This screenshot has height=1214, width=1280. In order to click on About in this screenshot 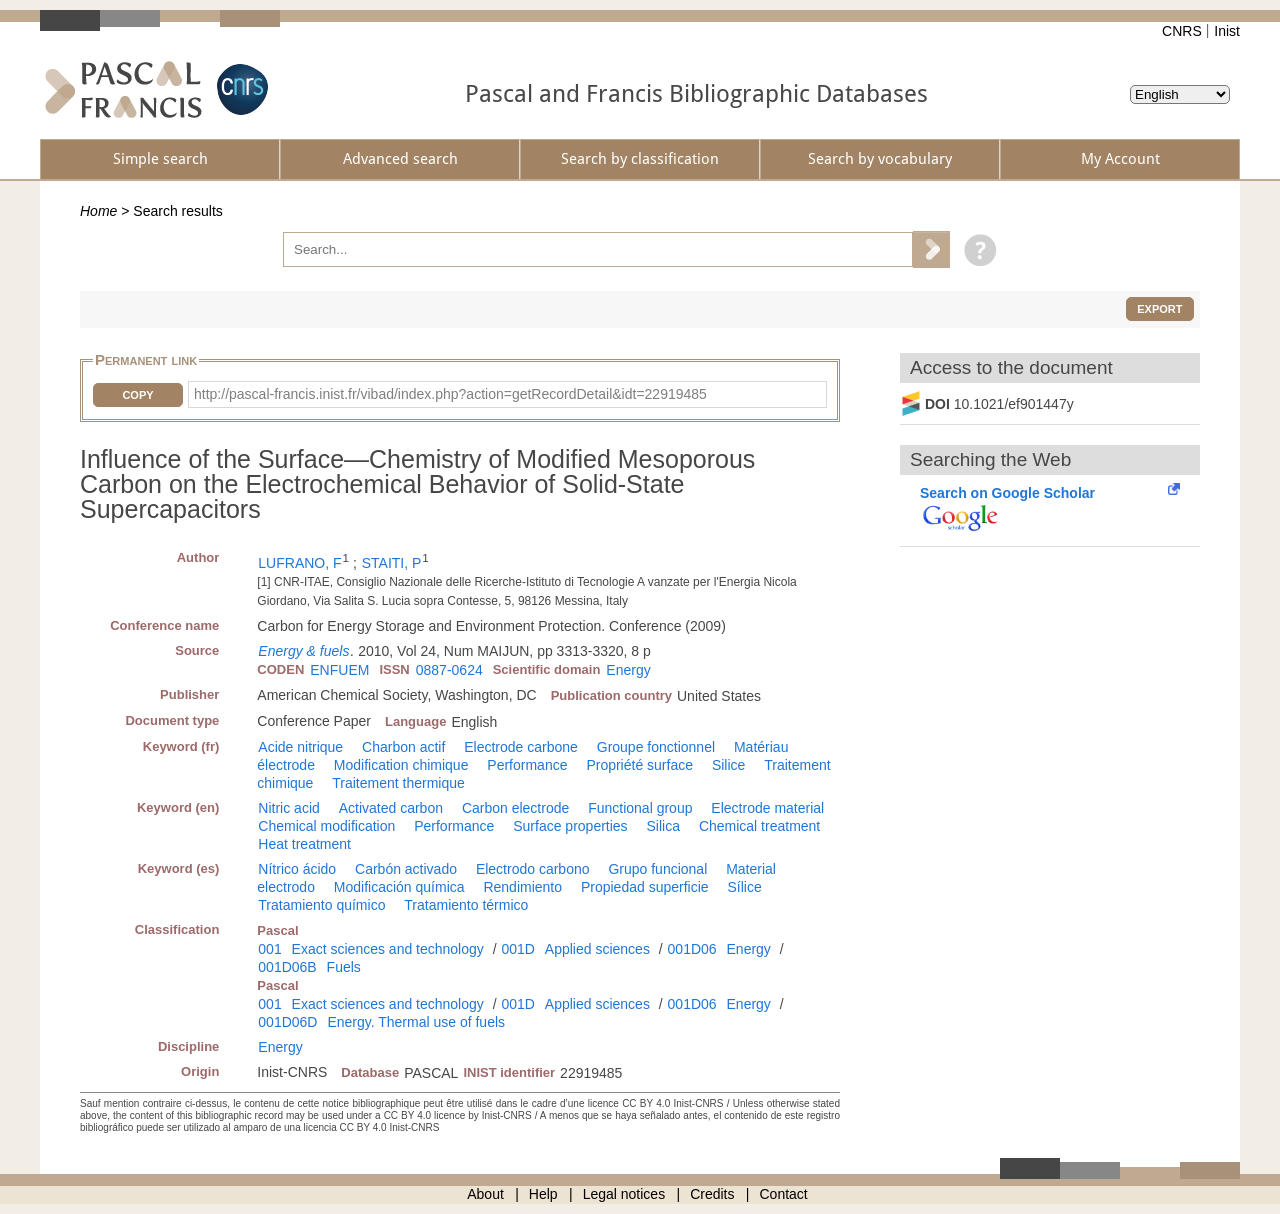, I will do `click(485, 1194)`.